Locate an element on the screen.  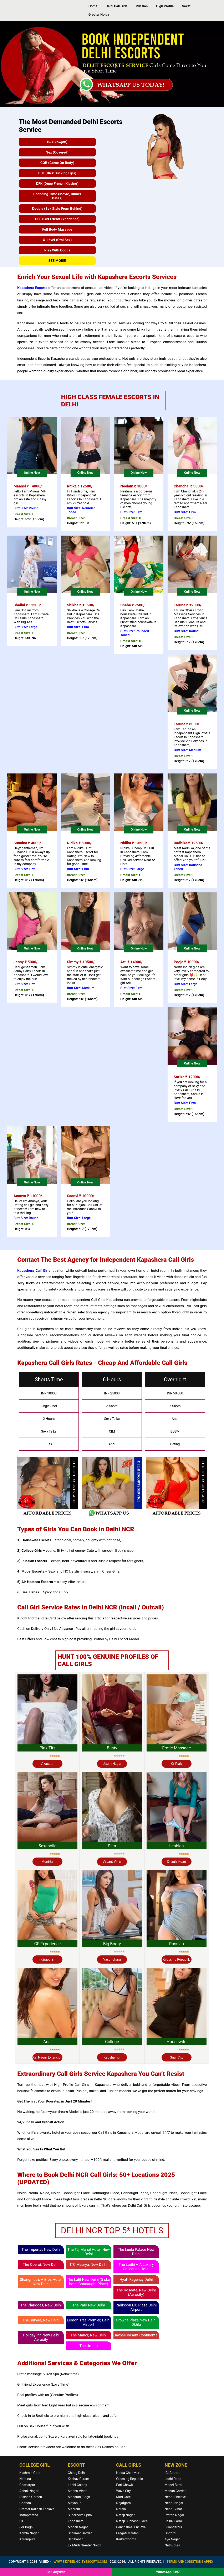
Panchsheel Enclave is located at coordinates (131, 2527).